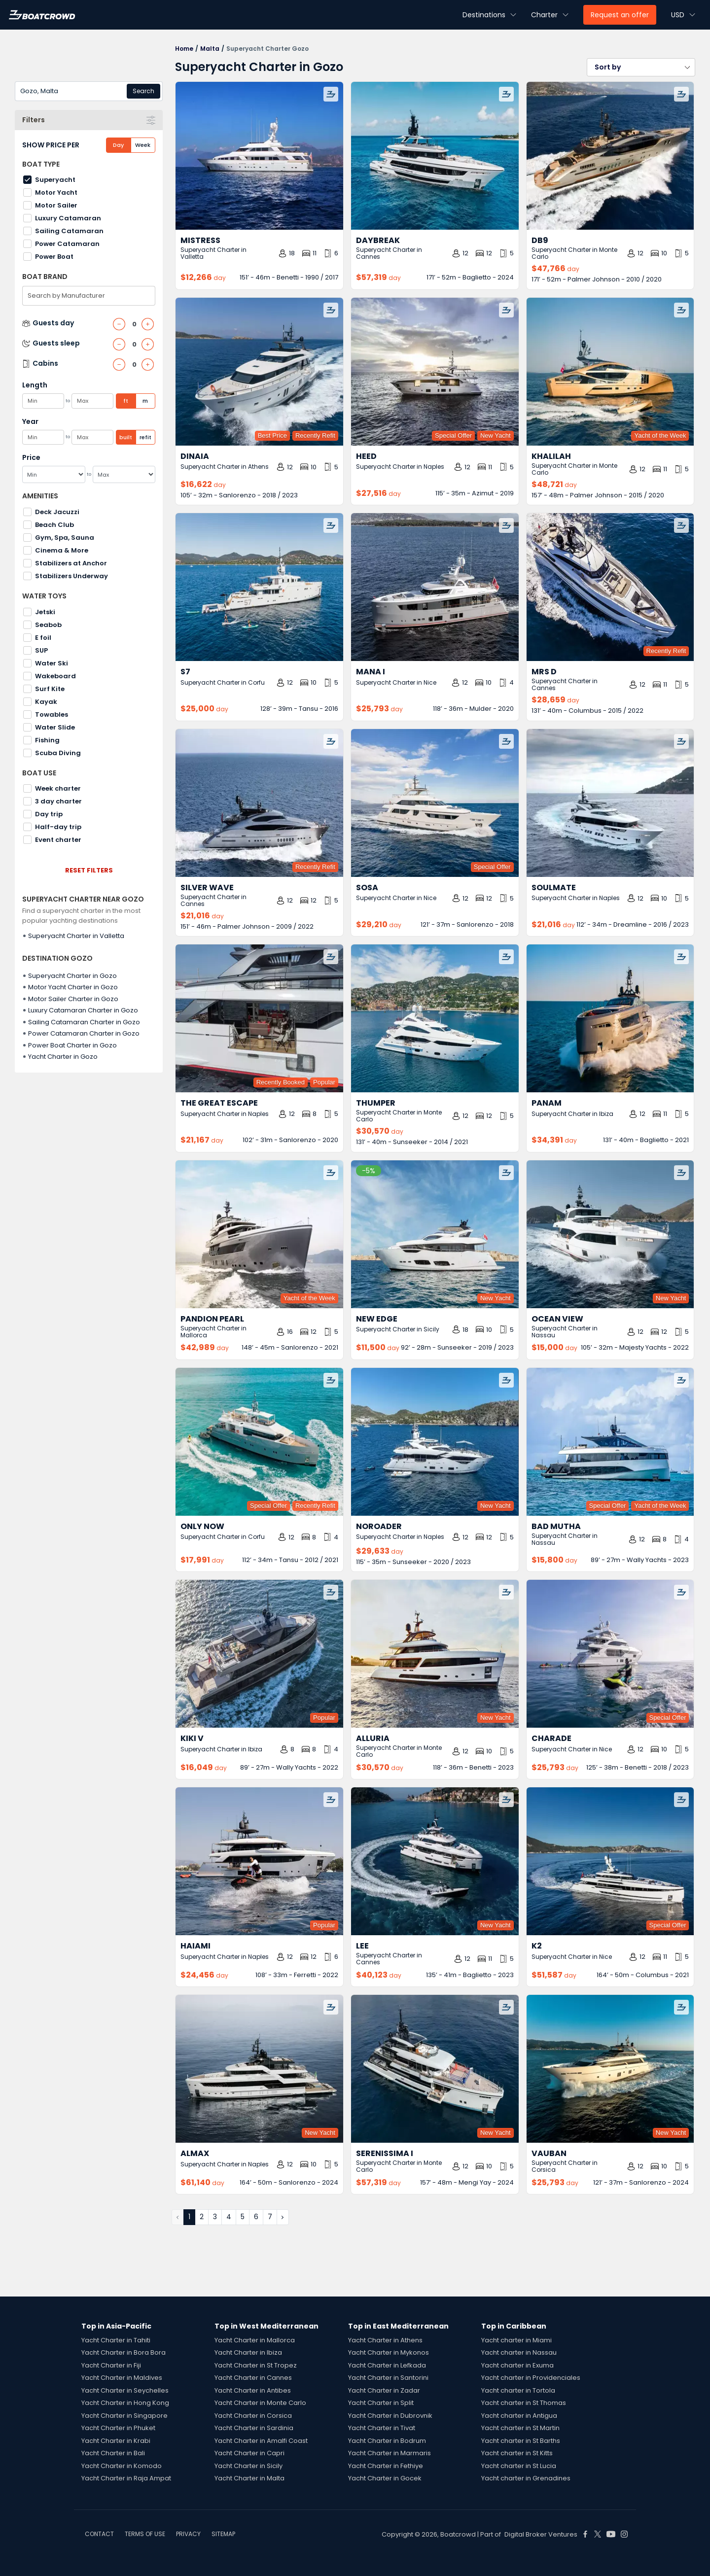  What do you see at coordinates (49, 814) in the screenshot?
I see `Day trip` at bounding box center [49, 814].